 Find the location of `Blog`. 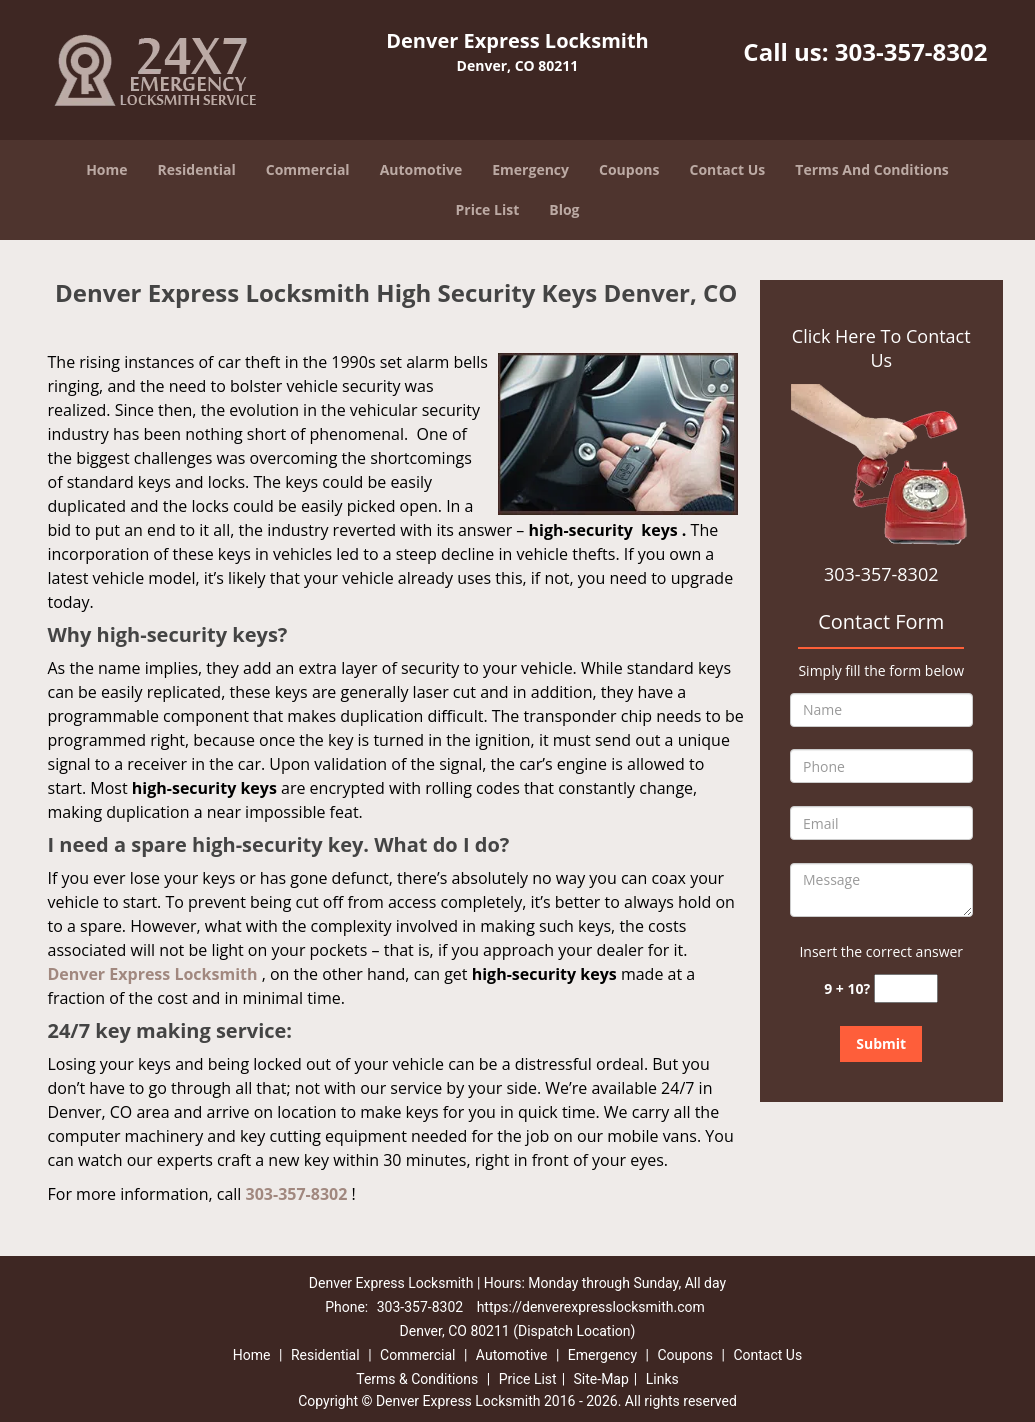

Blog is located at coordinates (564, 209).